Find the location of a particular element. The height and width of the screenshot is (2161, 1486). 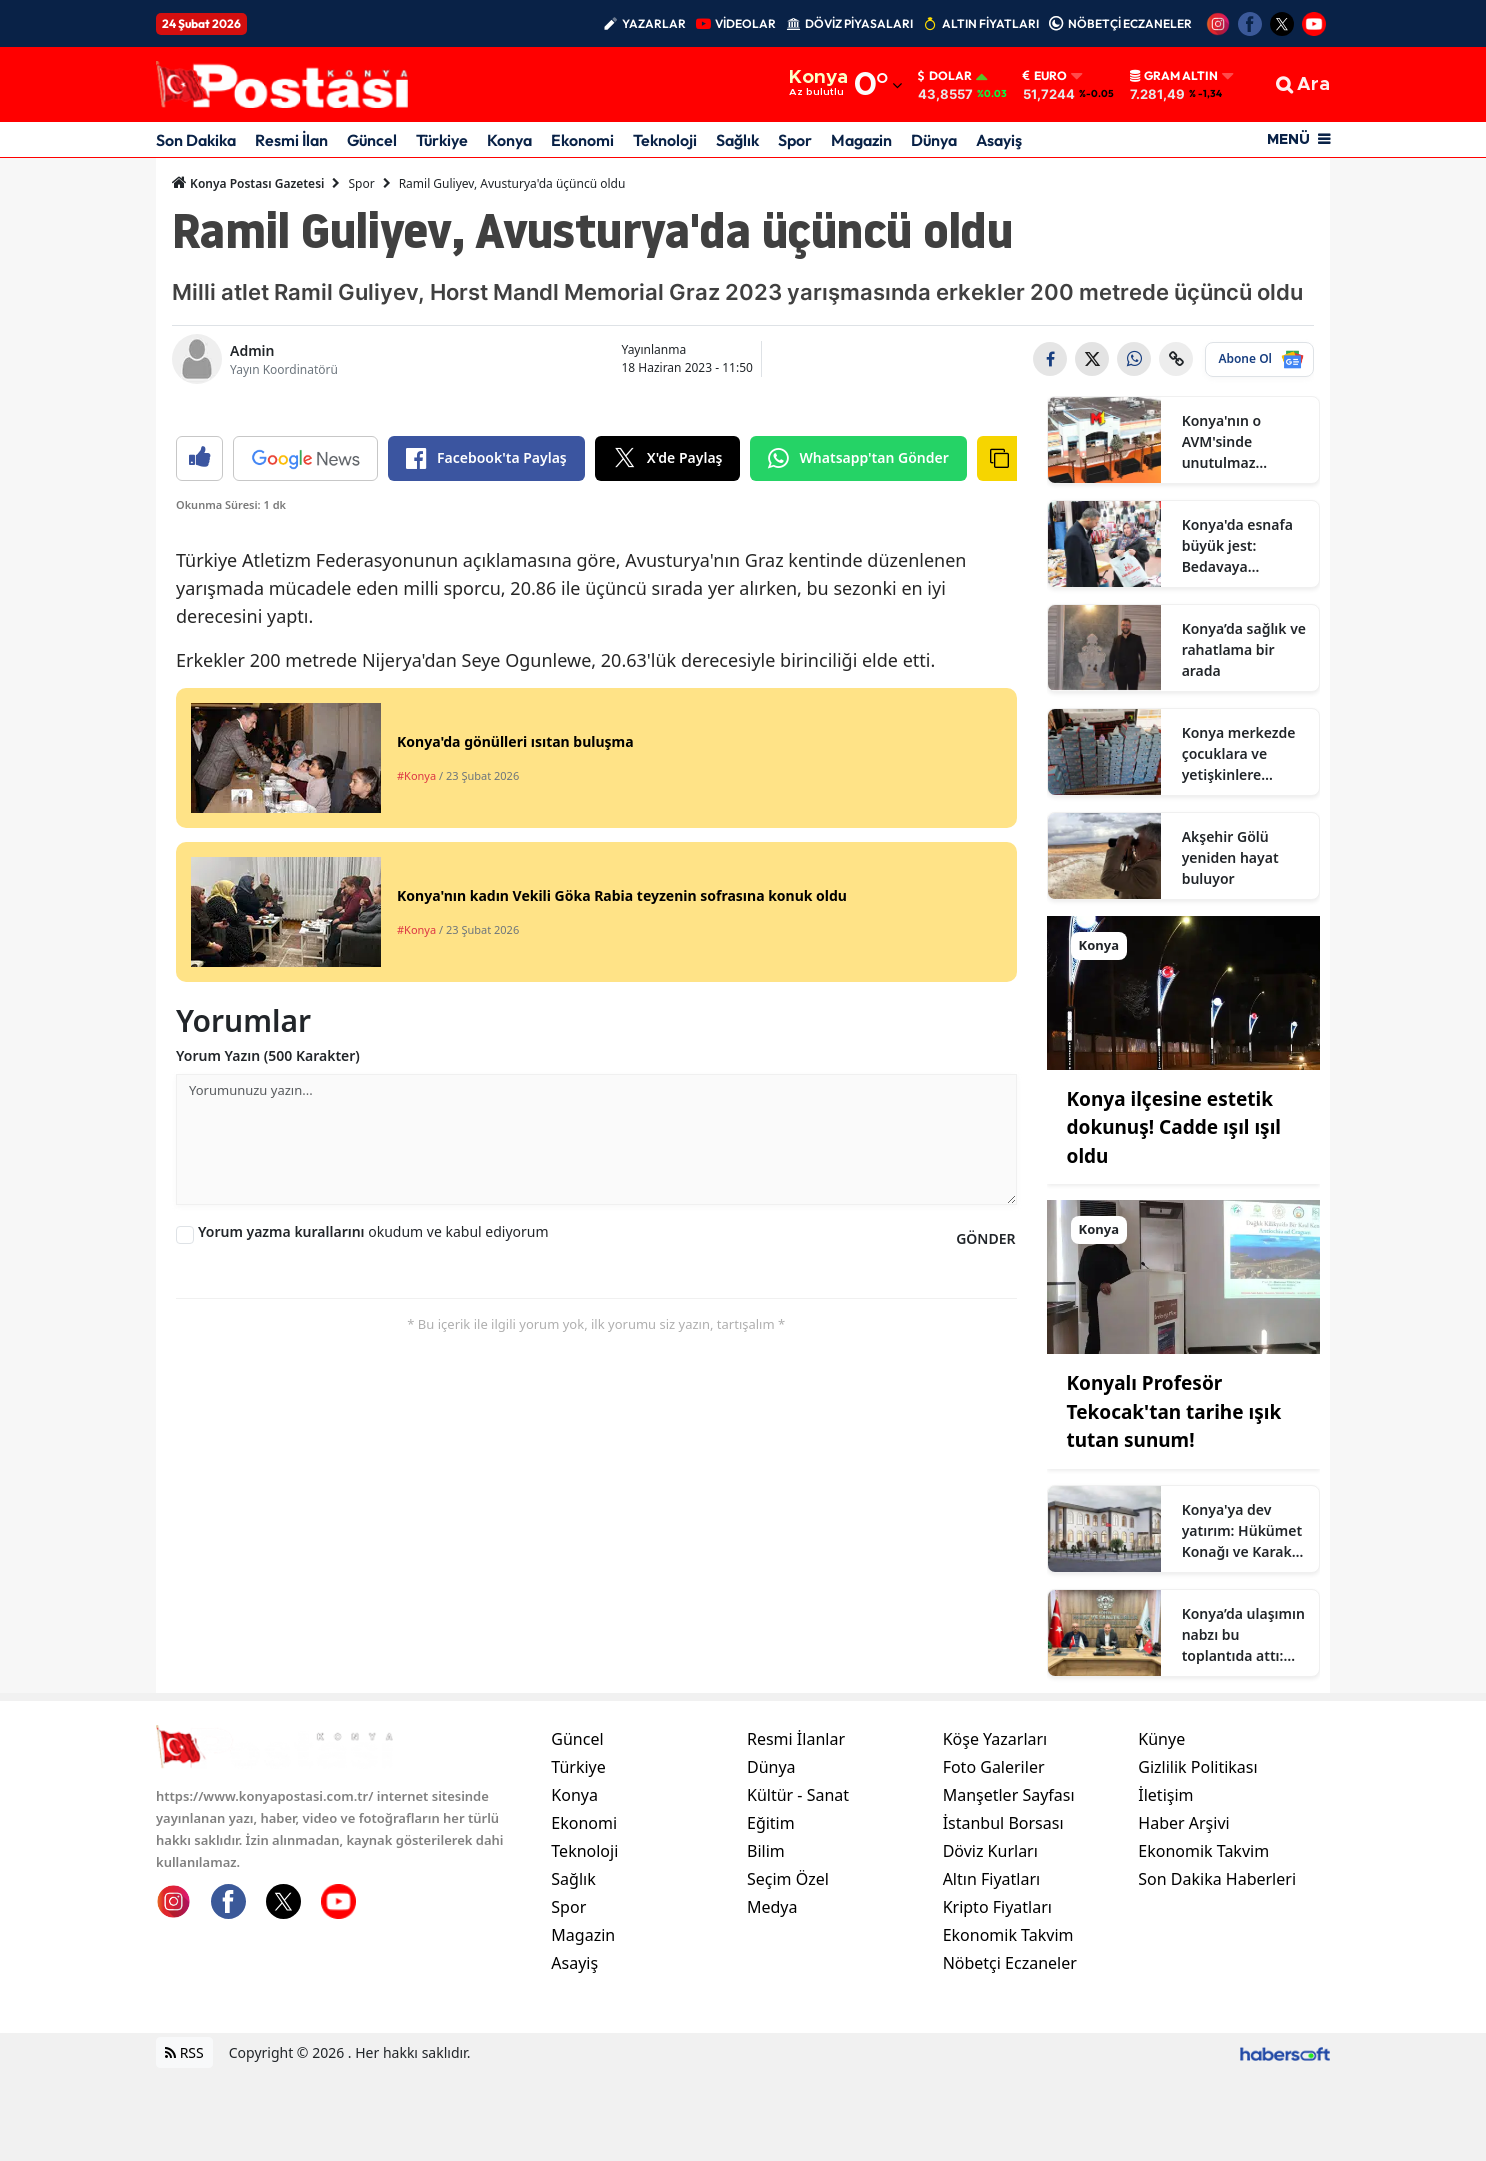

Konya'nın o AVM'sinde unutulmaz etkinlik başlıyor! is located at coordinates (1238, 442).